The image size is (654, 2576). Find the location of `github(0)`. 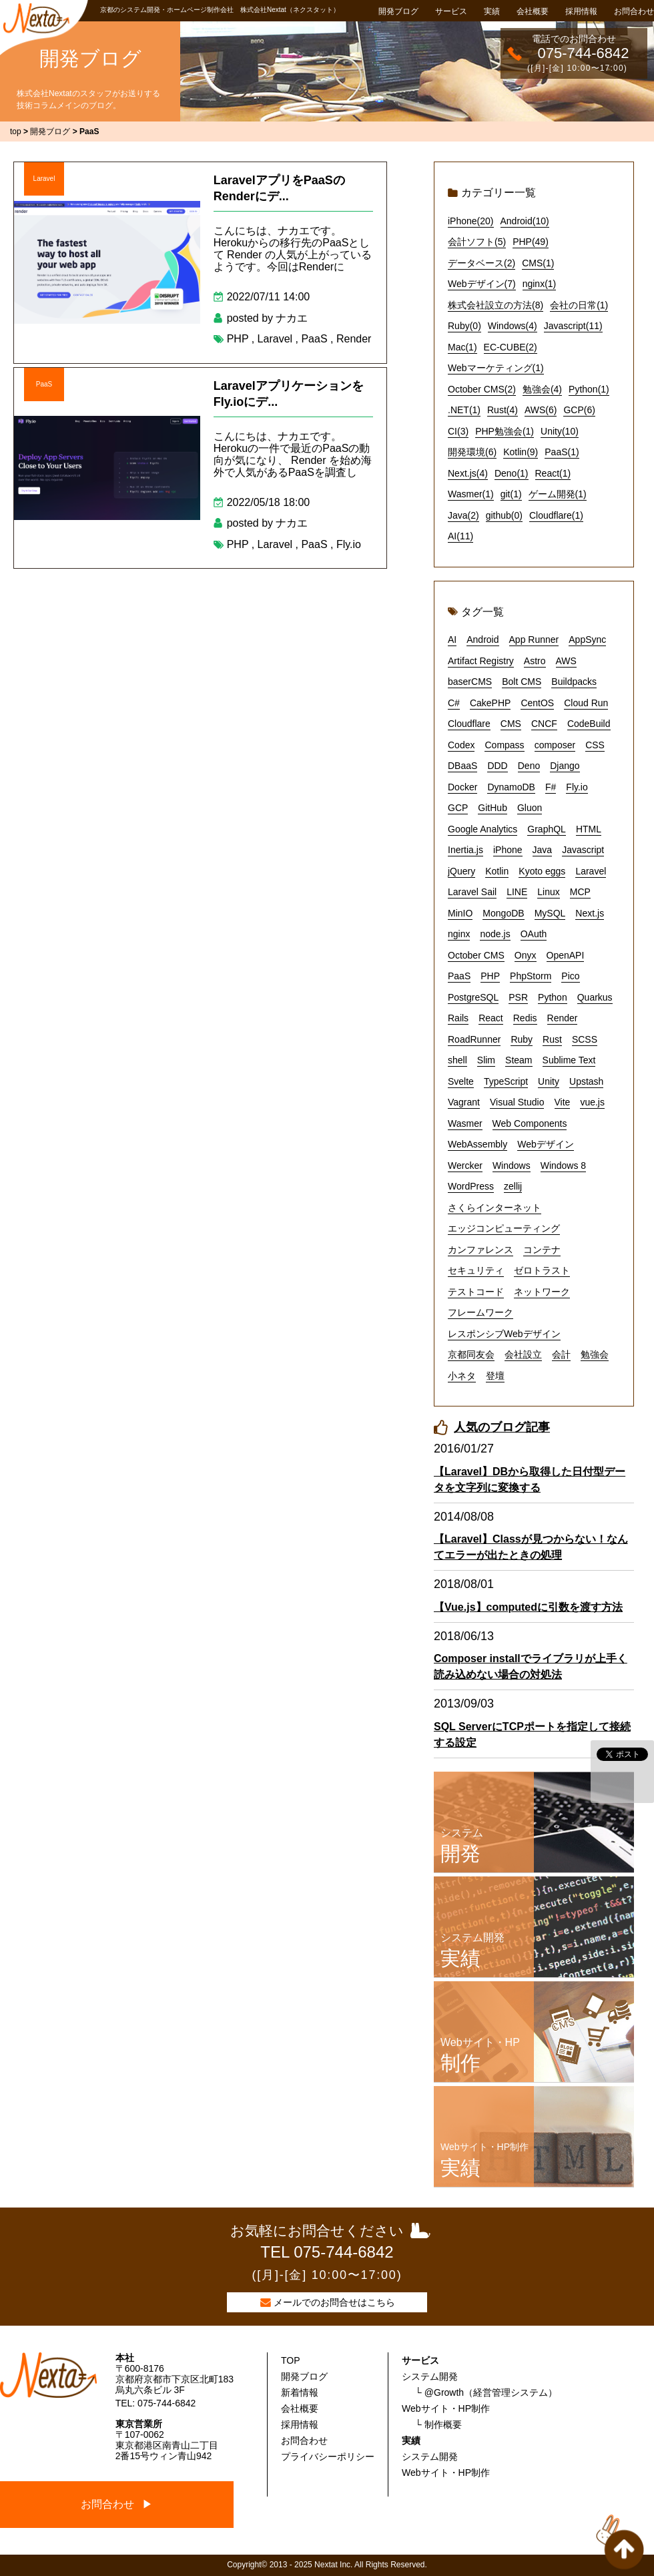

github(0) is located at coordinates (504, 515).